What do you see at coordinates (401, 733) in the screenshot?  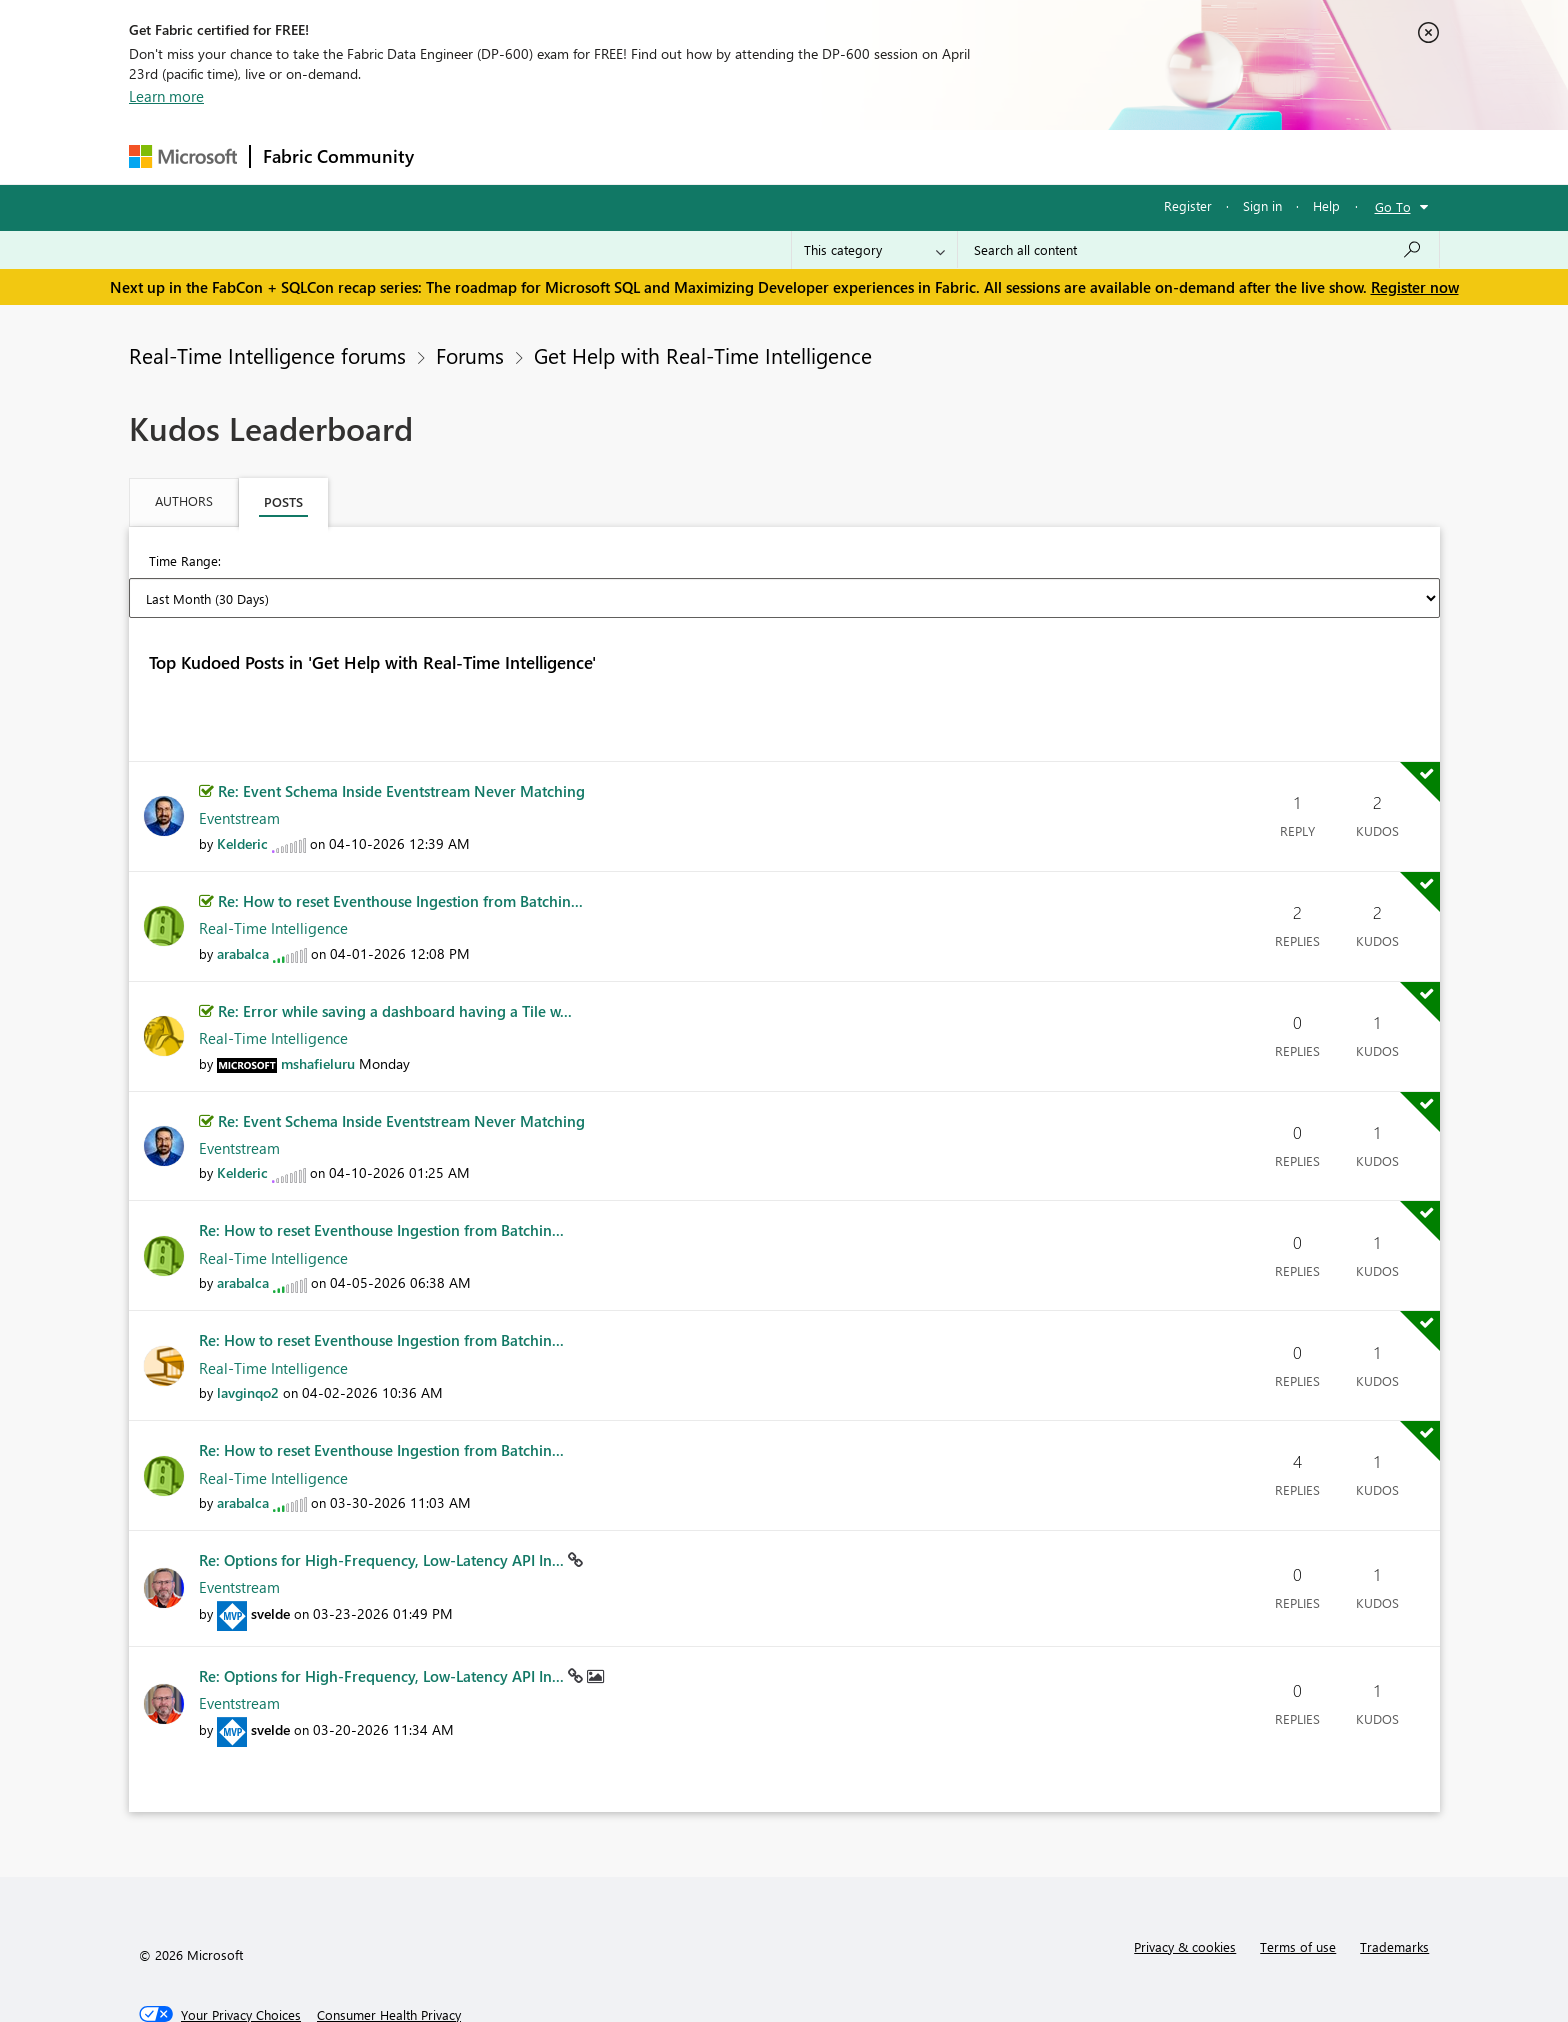 I see `Re: Event Schema Inside Eventstream Never Matching` at bounding box center [401, 733].